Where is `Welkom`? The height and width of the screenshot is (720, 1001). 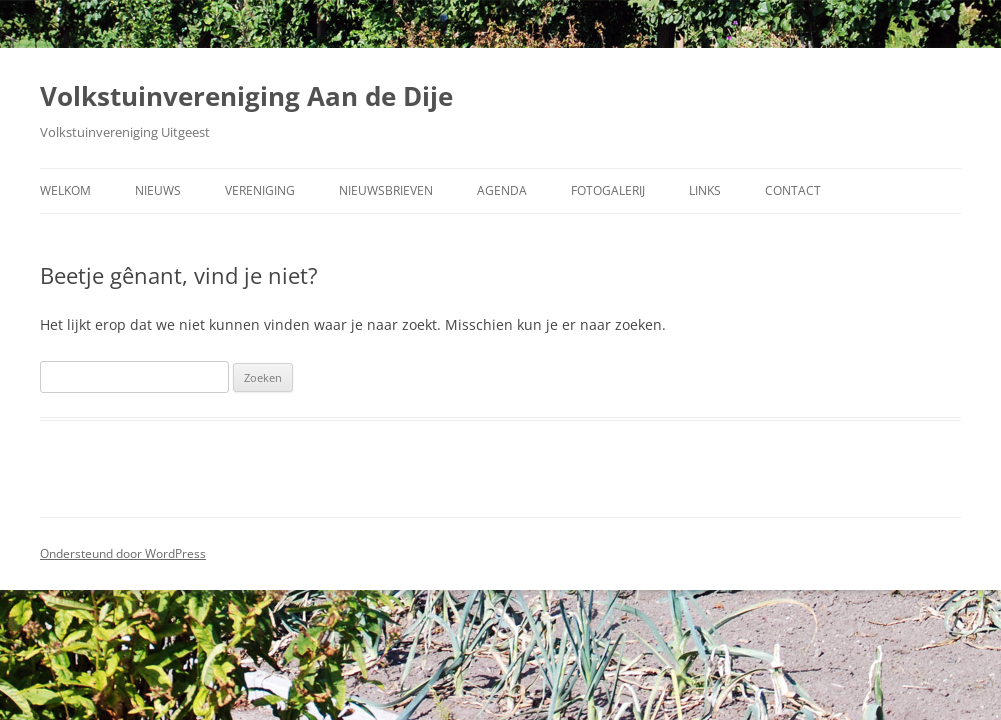
Welkom is located at coordinates (65, 190).